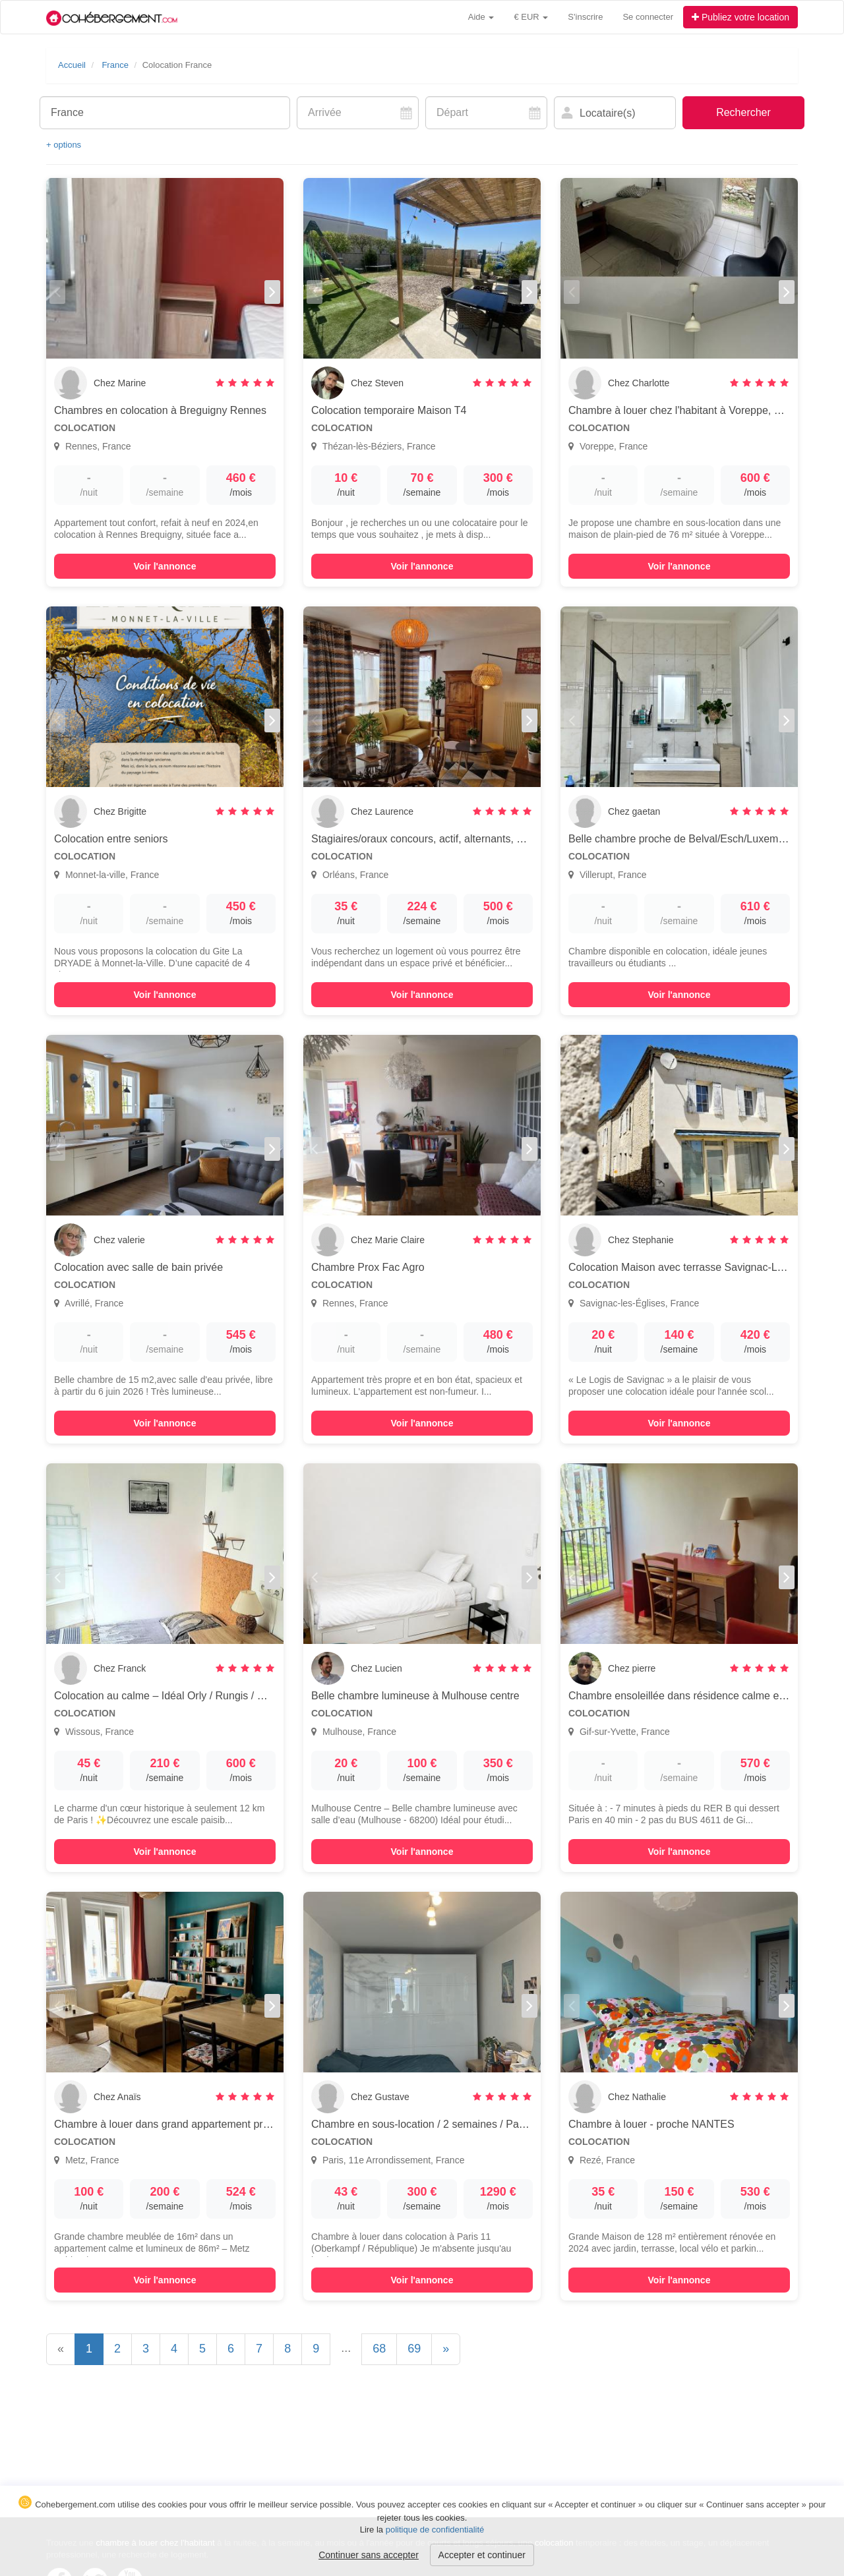  Describe the element at coordinates (170, 1695) in the screenshot. I see `Colocation au calme – Idéal Orly / Rungis / Massy` at that location.